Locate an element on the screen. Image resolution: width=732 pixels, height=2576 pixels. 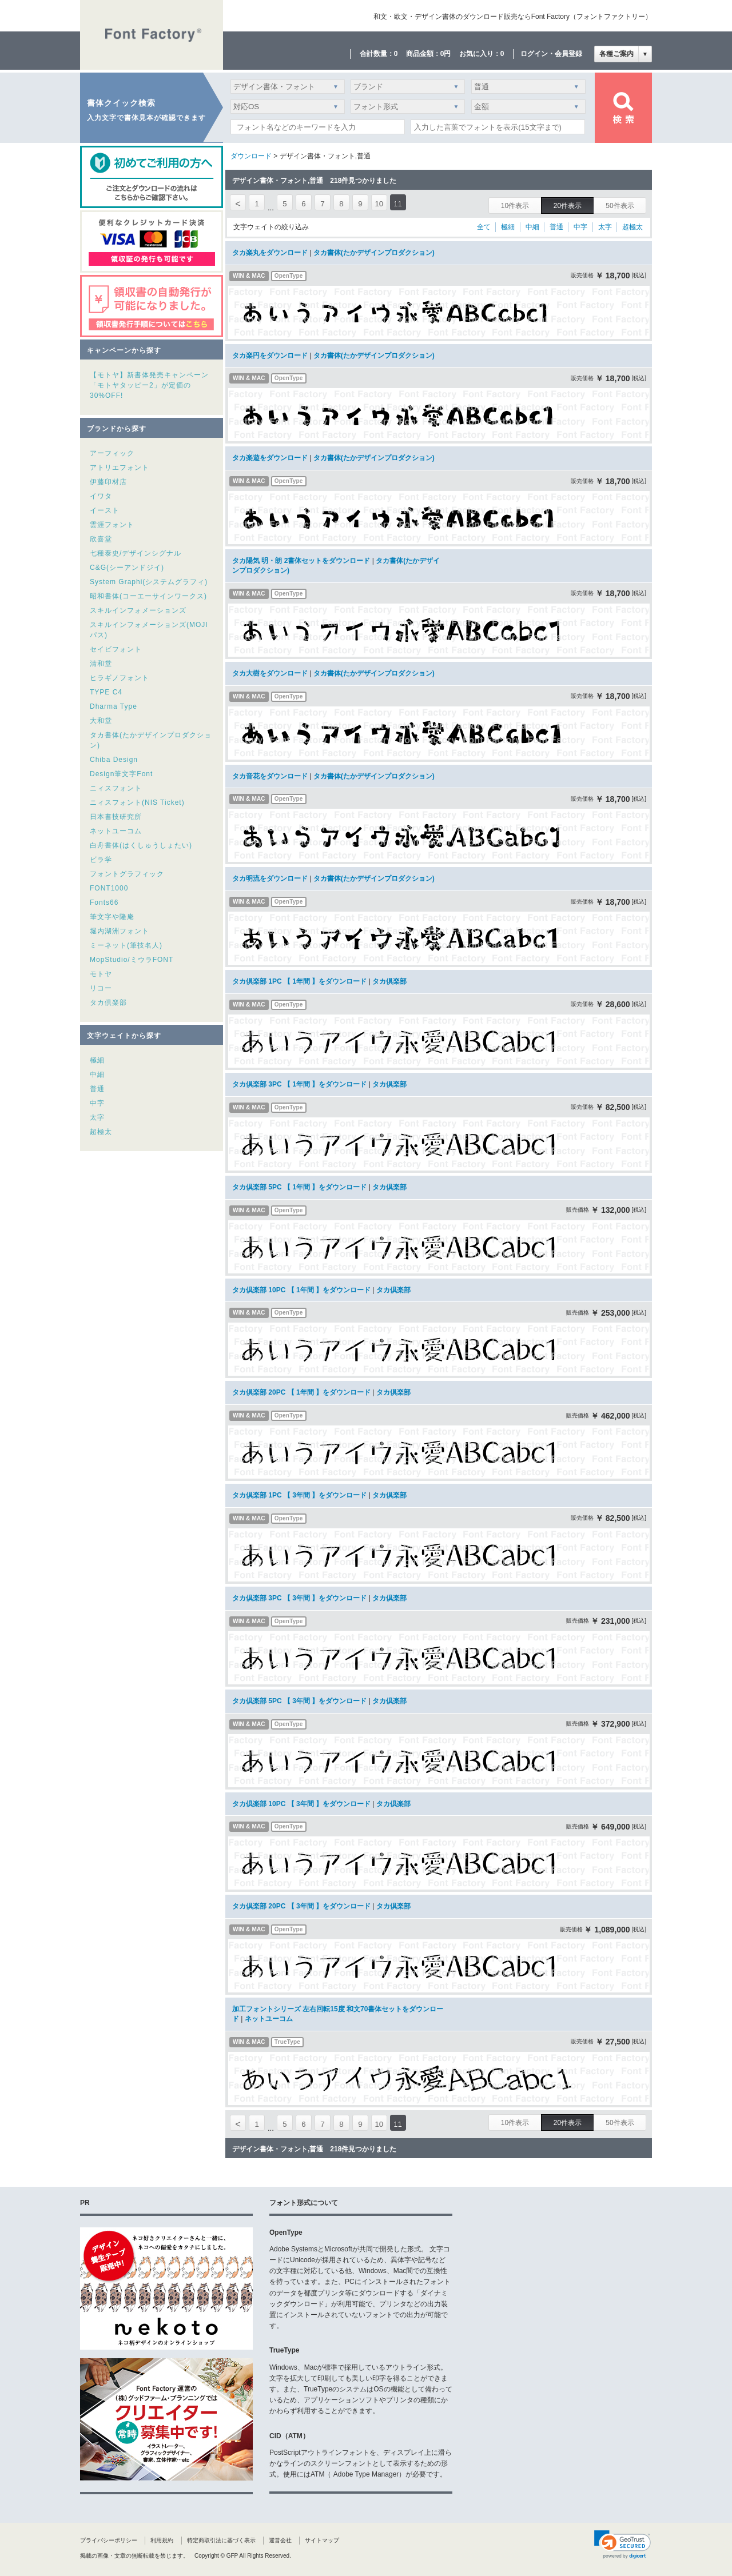
昭和書体(コーエーサインワークス) is located at coordinates (148, 596).